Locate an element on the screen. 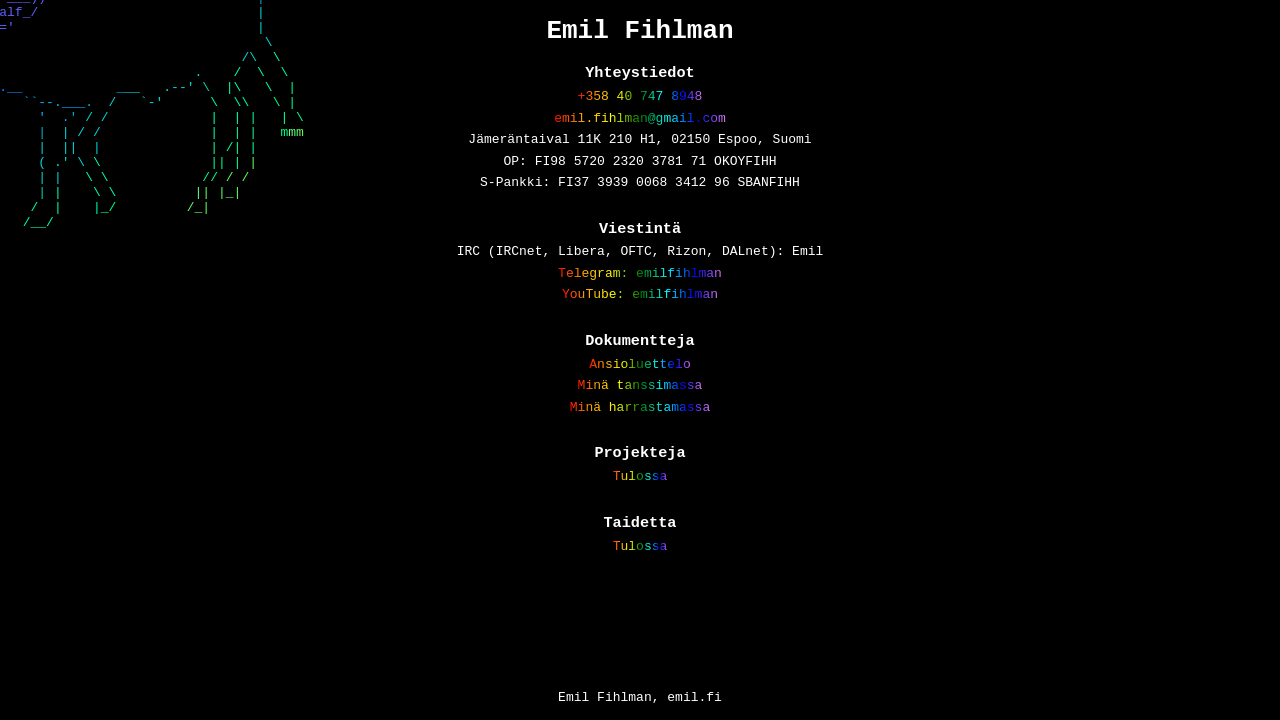 The width and height of the screenshot is (1280, 720). Minä tanssimassa is located at coordinates (640, 426).